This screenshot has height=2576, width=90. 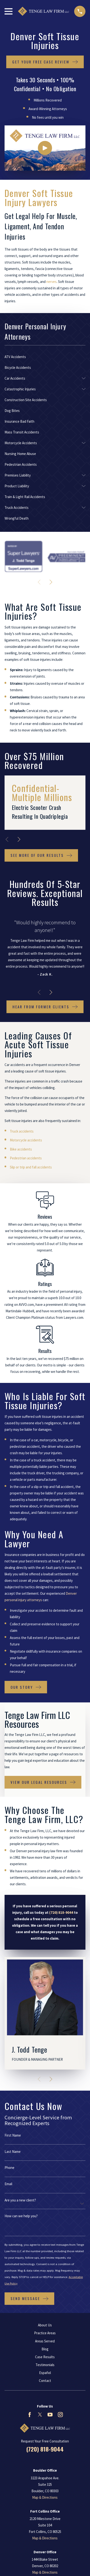 What do you see at coordinates (21, 2216) in the screenshot?
I see `How can we help you?` at bounding box center [21, 2216].